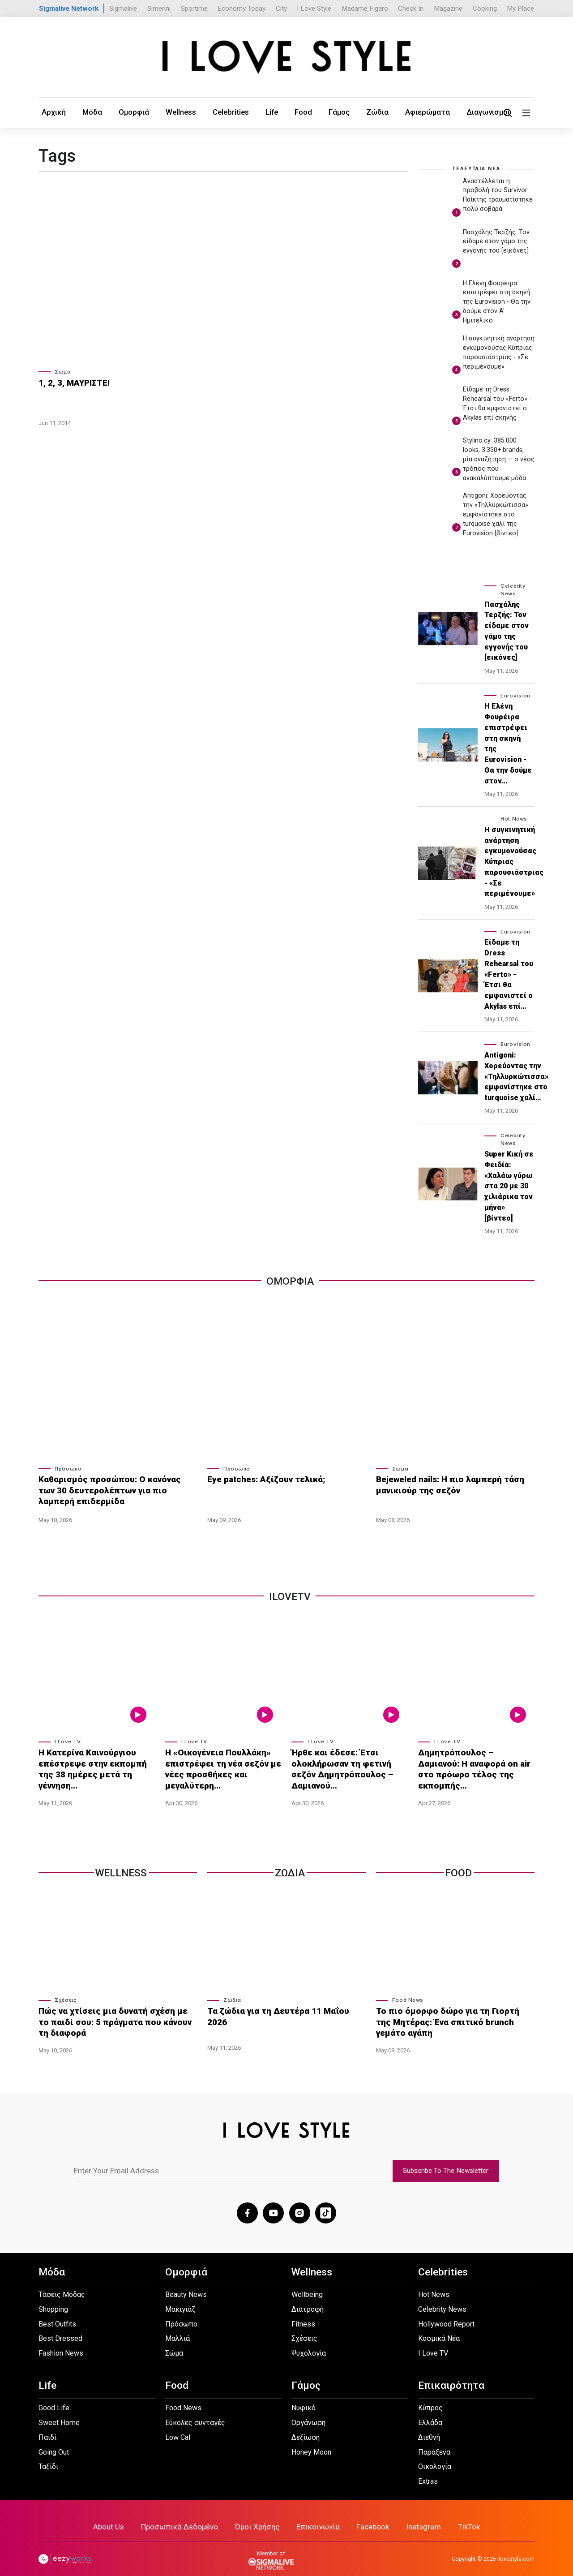 This screenshot has height=2576, width=573. I want to click on Μακιγιάζ, so click(180, 2297).